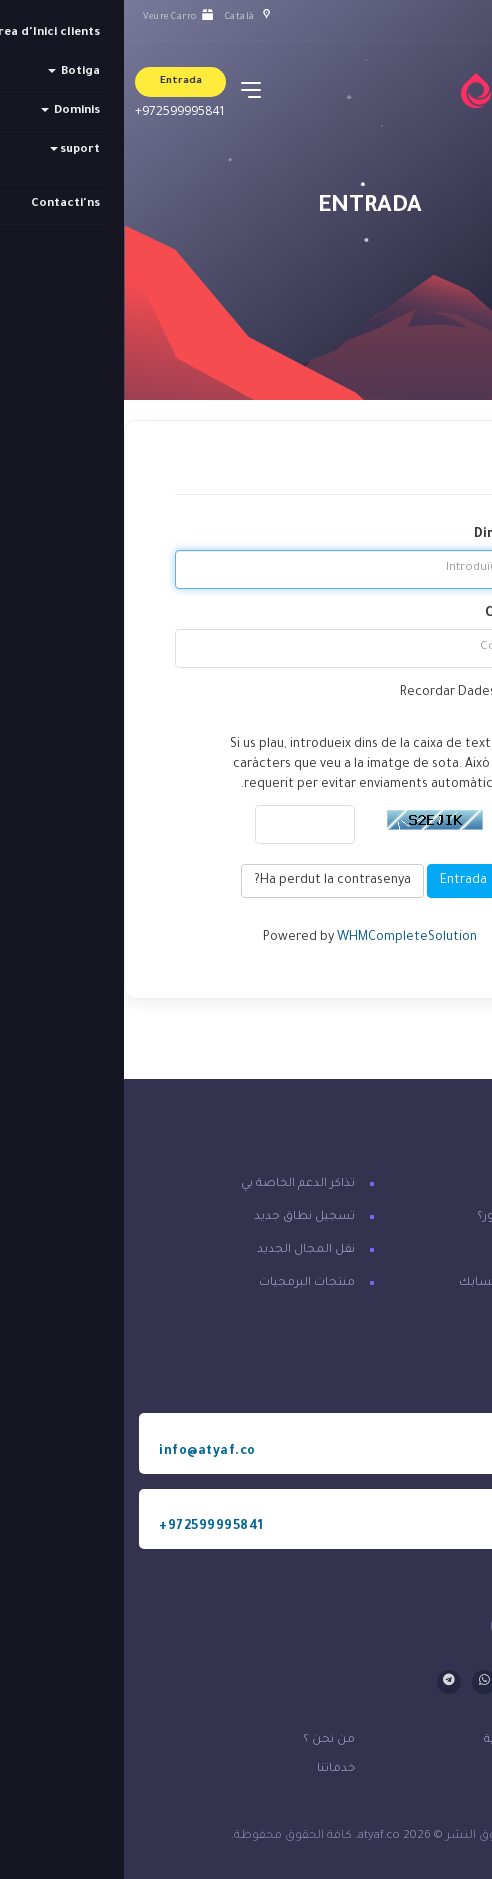  Describe the element at coordinates (208, 881) in the screenshot. I see `Ha perdut la contrasenya?` at that location.